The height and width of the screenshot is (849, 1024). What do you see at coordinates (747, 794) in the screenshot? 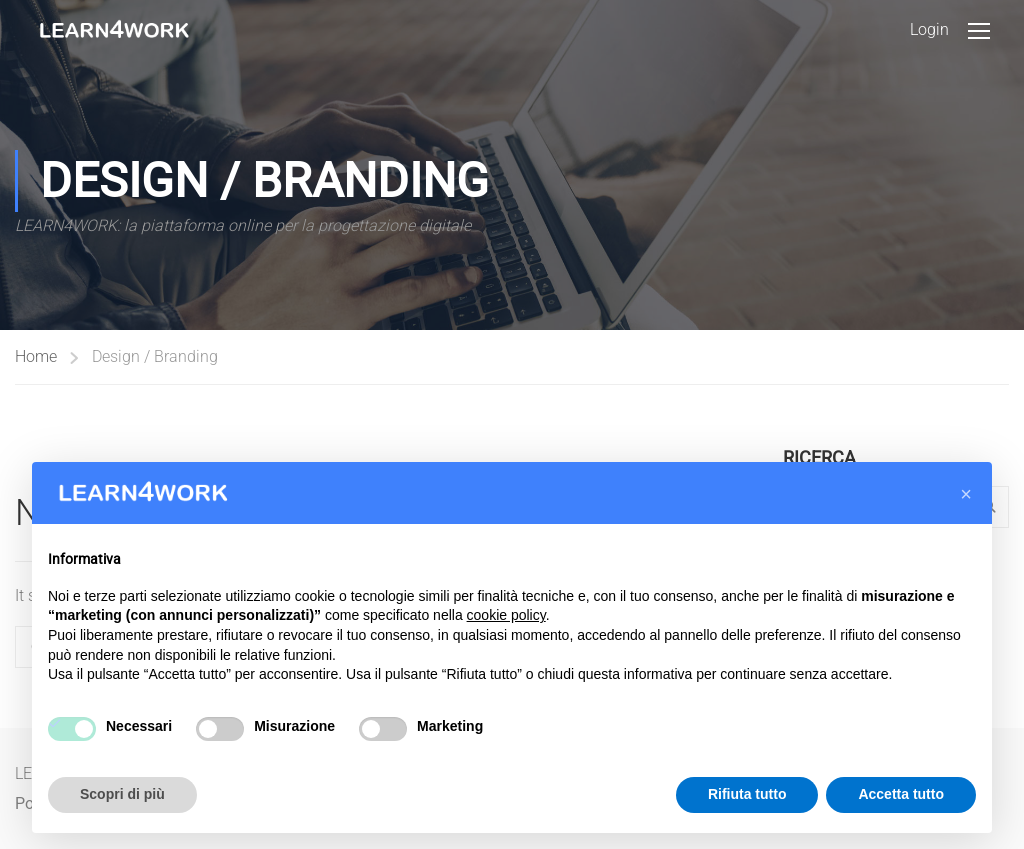
I see `Rifiuta tutto [button]` at bounding box center [747, 794].